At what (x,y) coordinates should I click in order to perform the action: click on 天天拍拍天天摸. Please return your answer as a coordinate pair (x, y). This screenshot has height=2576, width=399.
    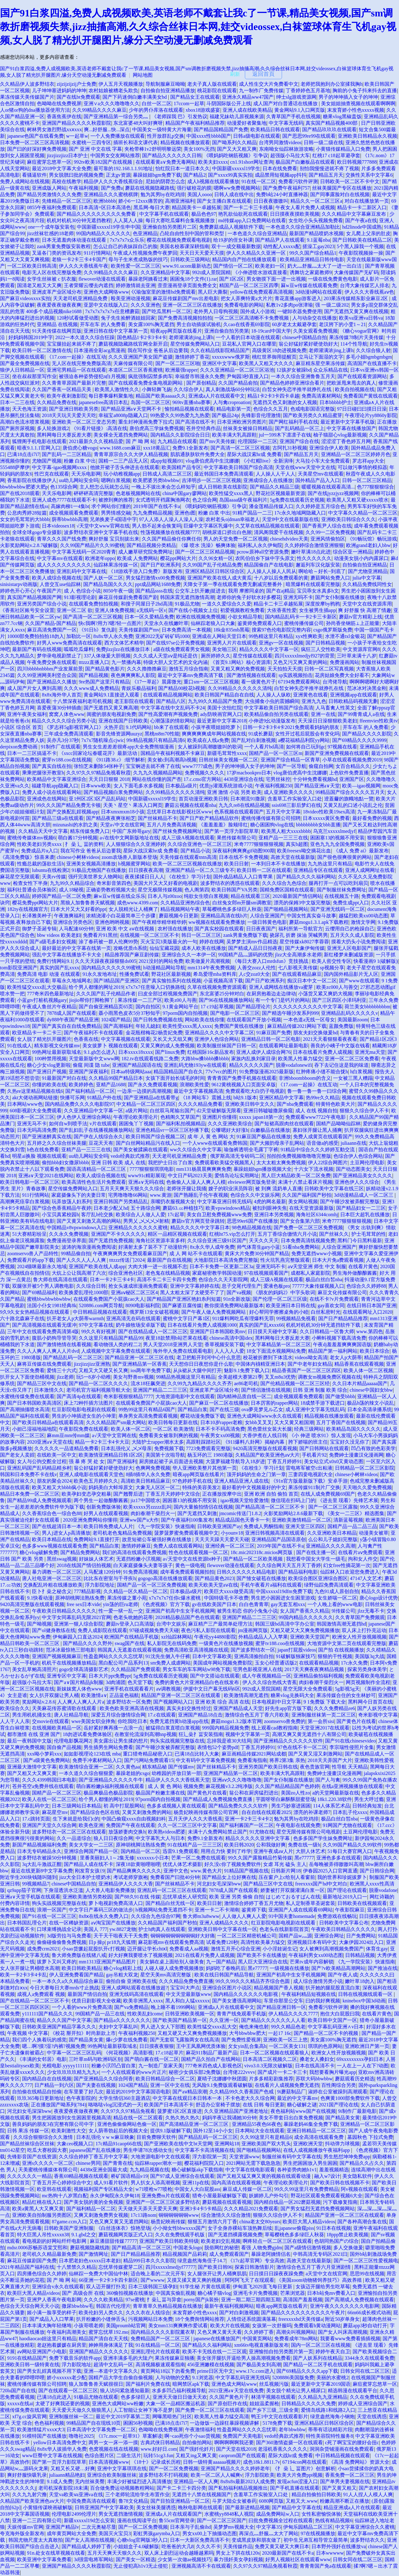
    Looking at the image, I should click on (284, 668).